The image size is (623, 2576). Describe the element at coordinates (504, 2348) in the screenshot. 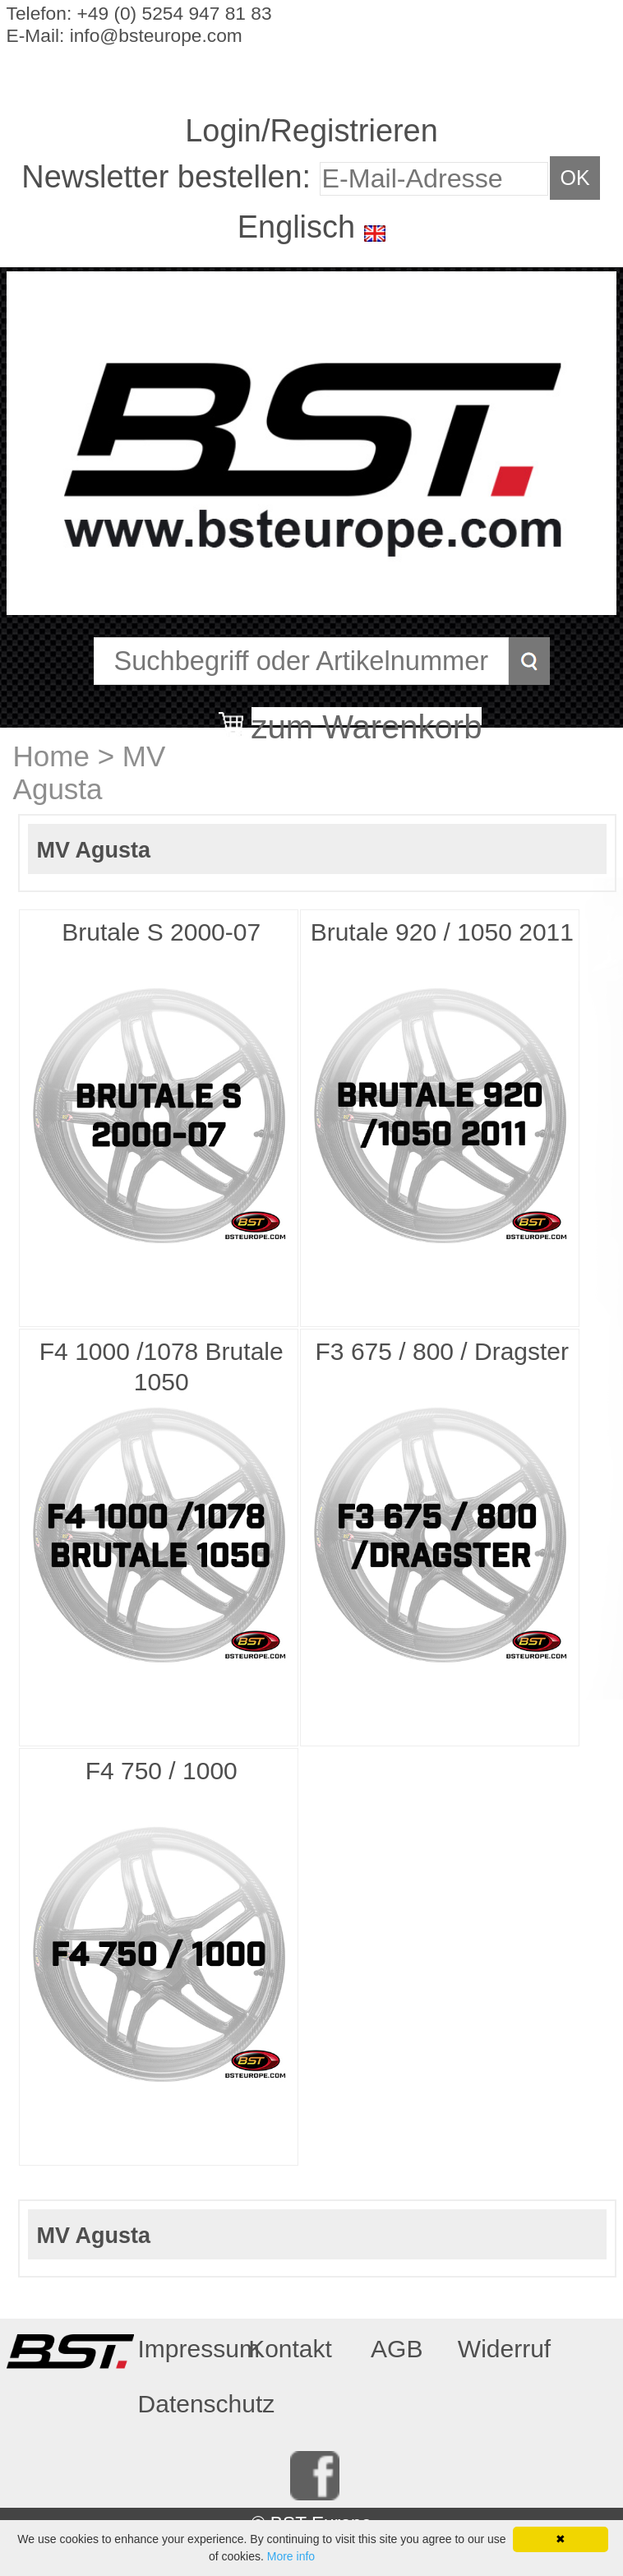

I see `Widerruf` at that location.